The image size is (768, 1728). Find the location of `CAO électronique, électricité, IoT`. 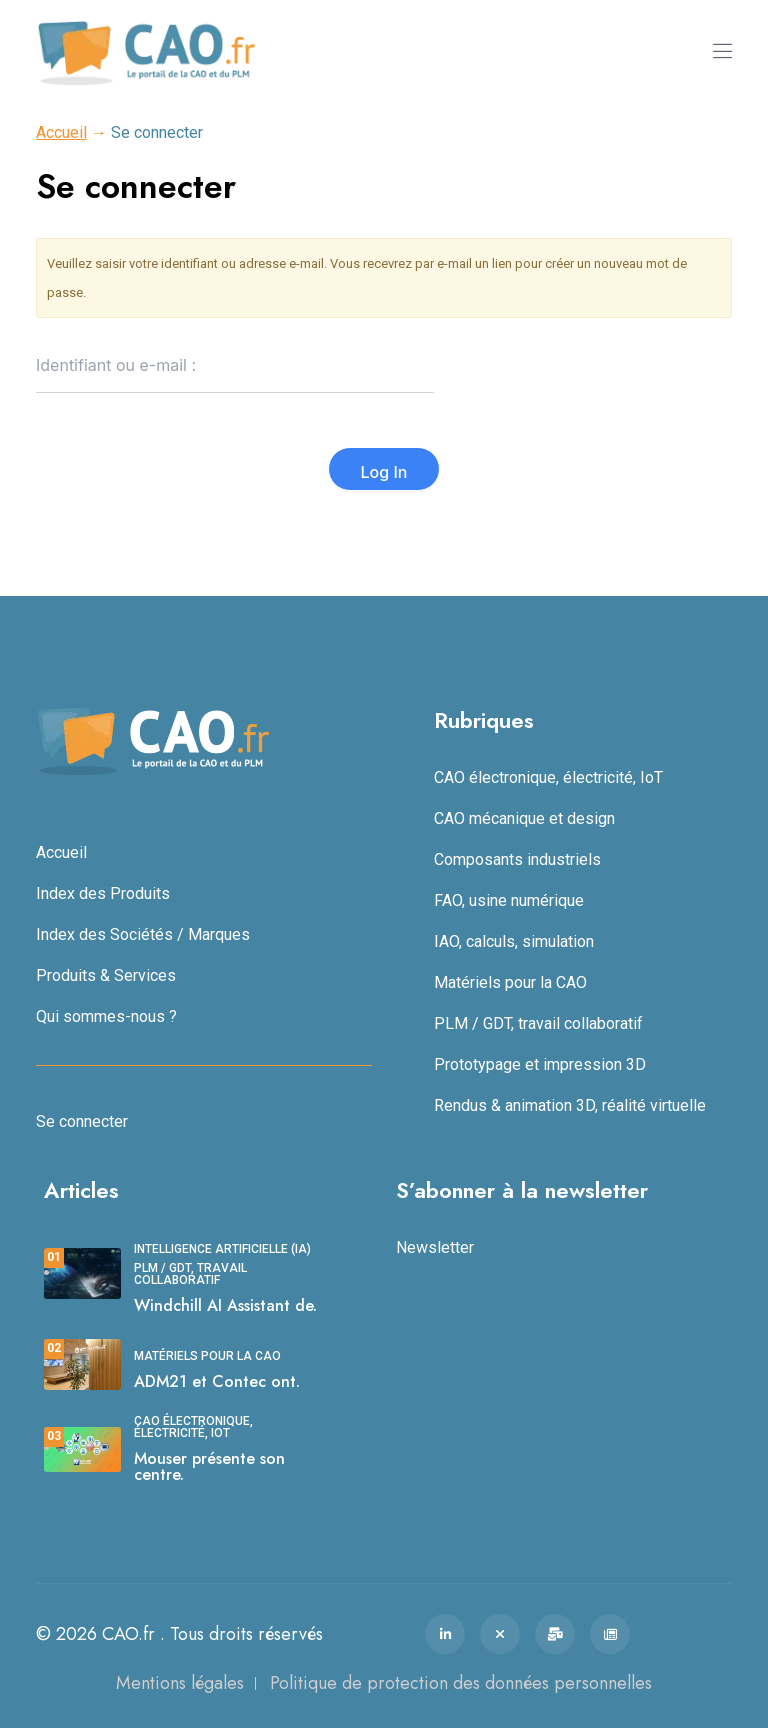

CAO électronique, électricité, IoT is located at coordinates (548, 777).